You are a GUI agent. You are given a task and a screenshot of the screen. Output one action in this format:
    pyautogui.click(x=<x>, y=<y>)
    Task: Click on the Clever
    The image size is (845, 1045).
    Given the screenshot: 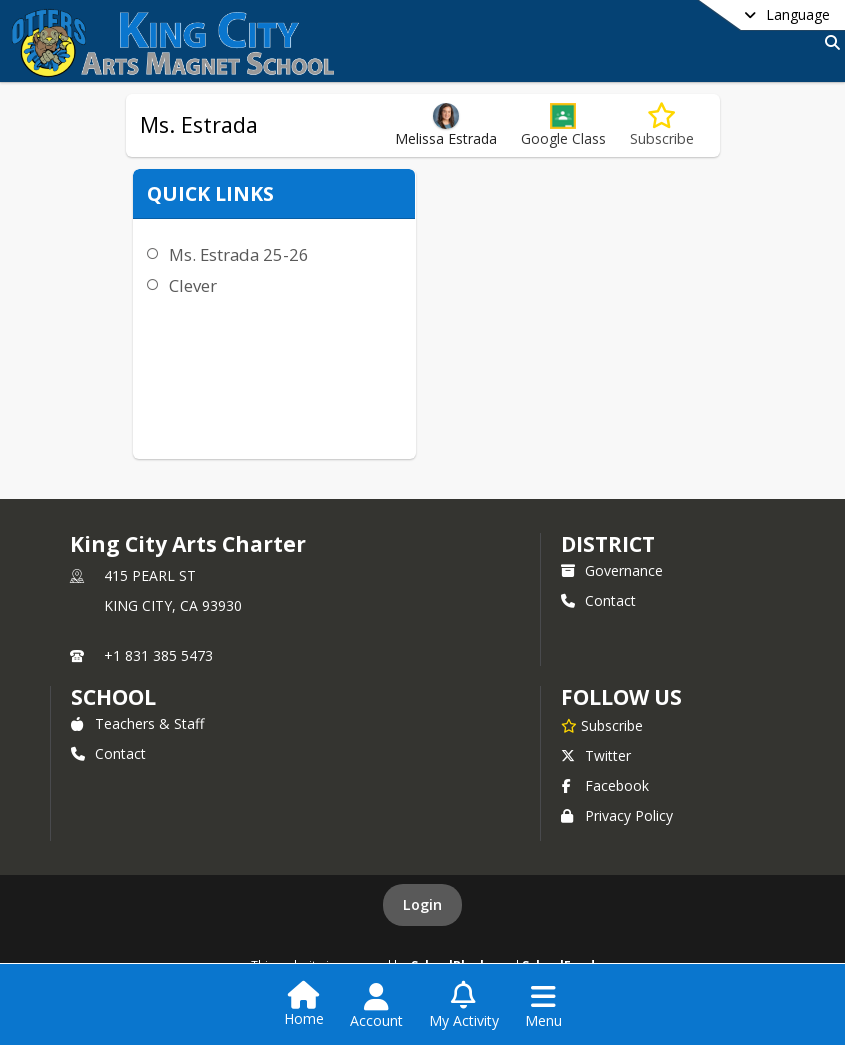 What is the action you would take?
    pyautogui.click(x=188, y=285)
    